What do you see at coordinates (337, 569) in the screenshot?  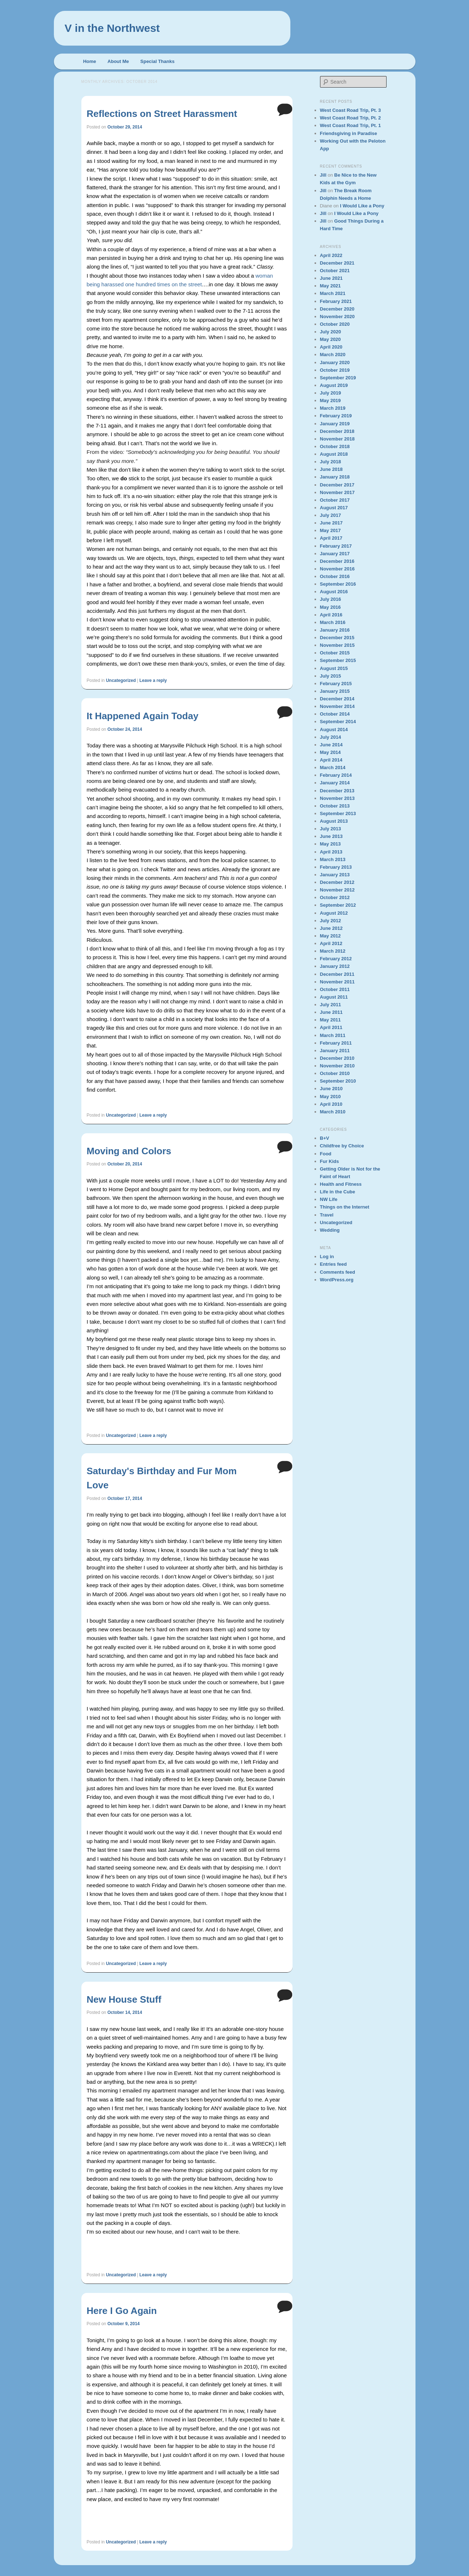 I see `November 2016` at bounding box center [337, 569].